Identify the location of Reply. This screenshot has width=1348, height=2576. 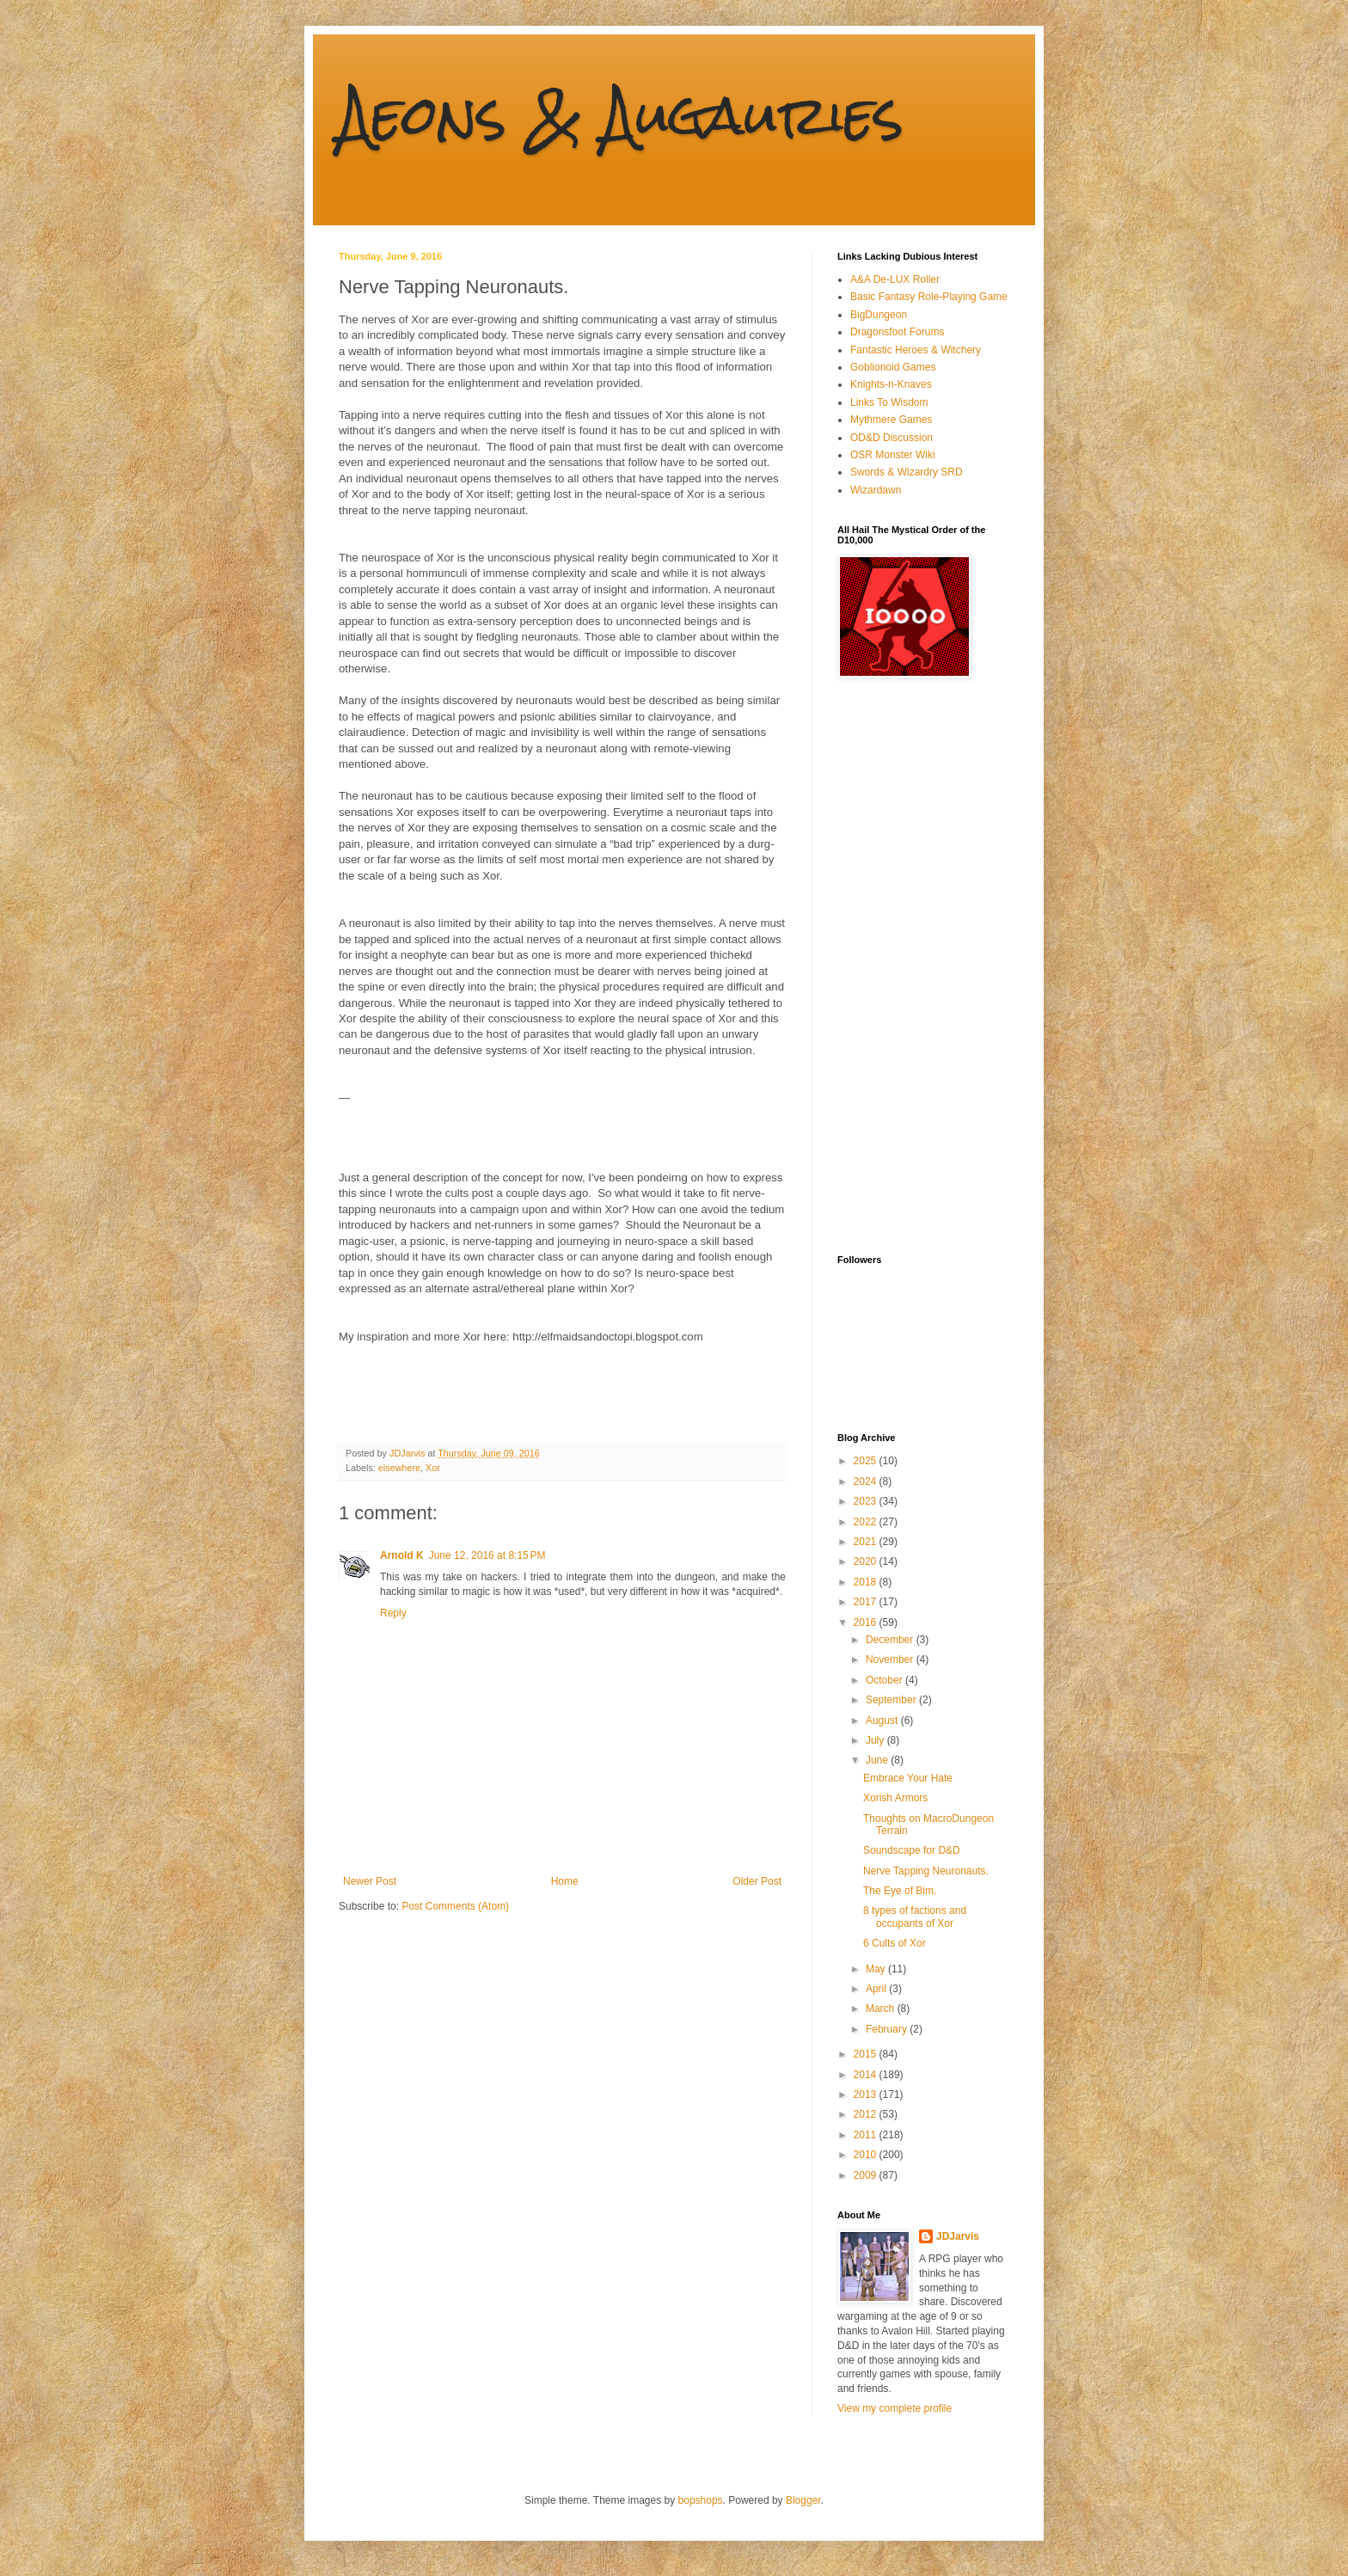
(393, 1613).